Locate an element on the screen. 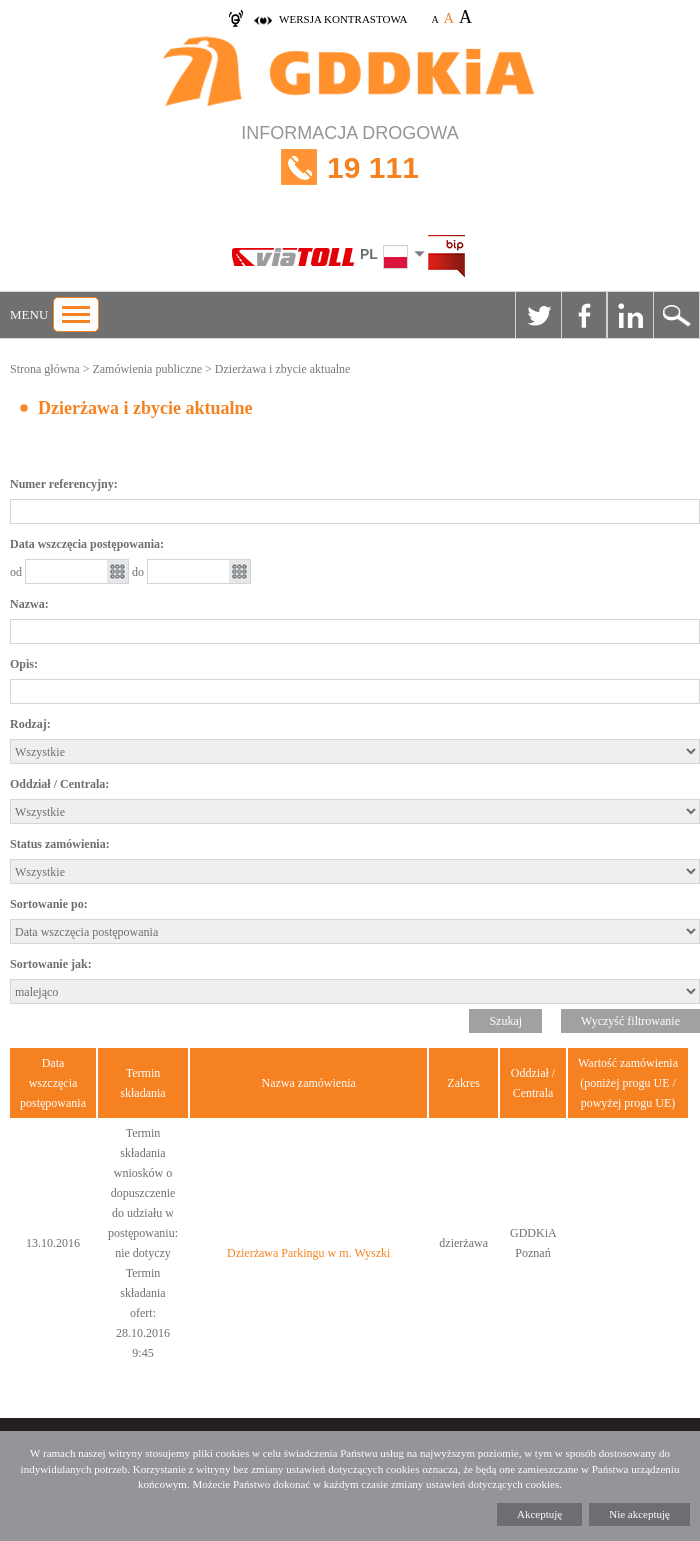 Image resolution: width=700 pixels, height=1541 pixels. Strona główna is located at coordinates (45, 369).